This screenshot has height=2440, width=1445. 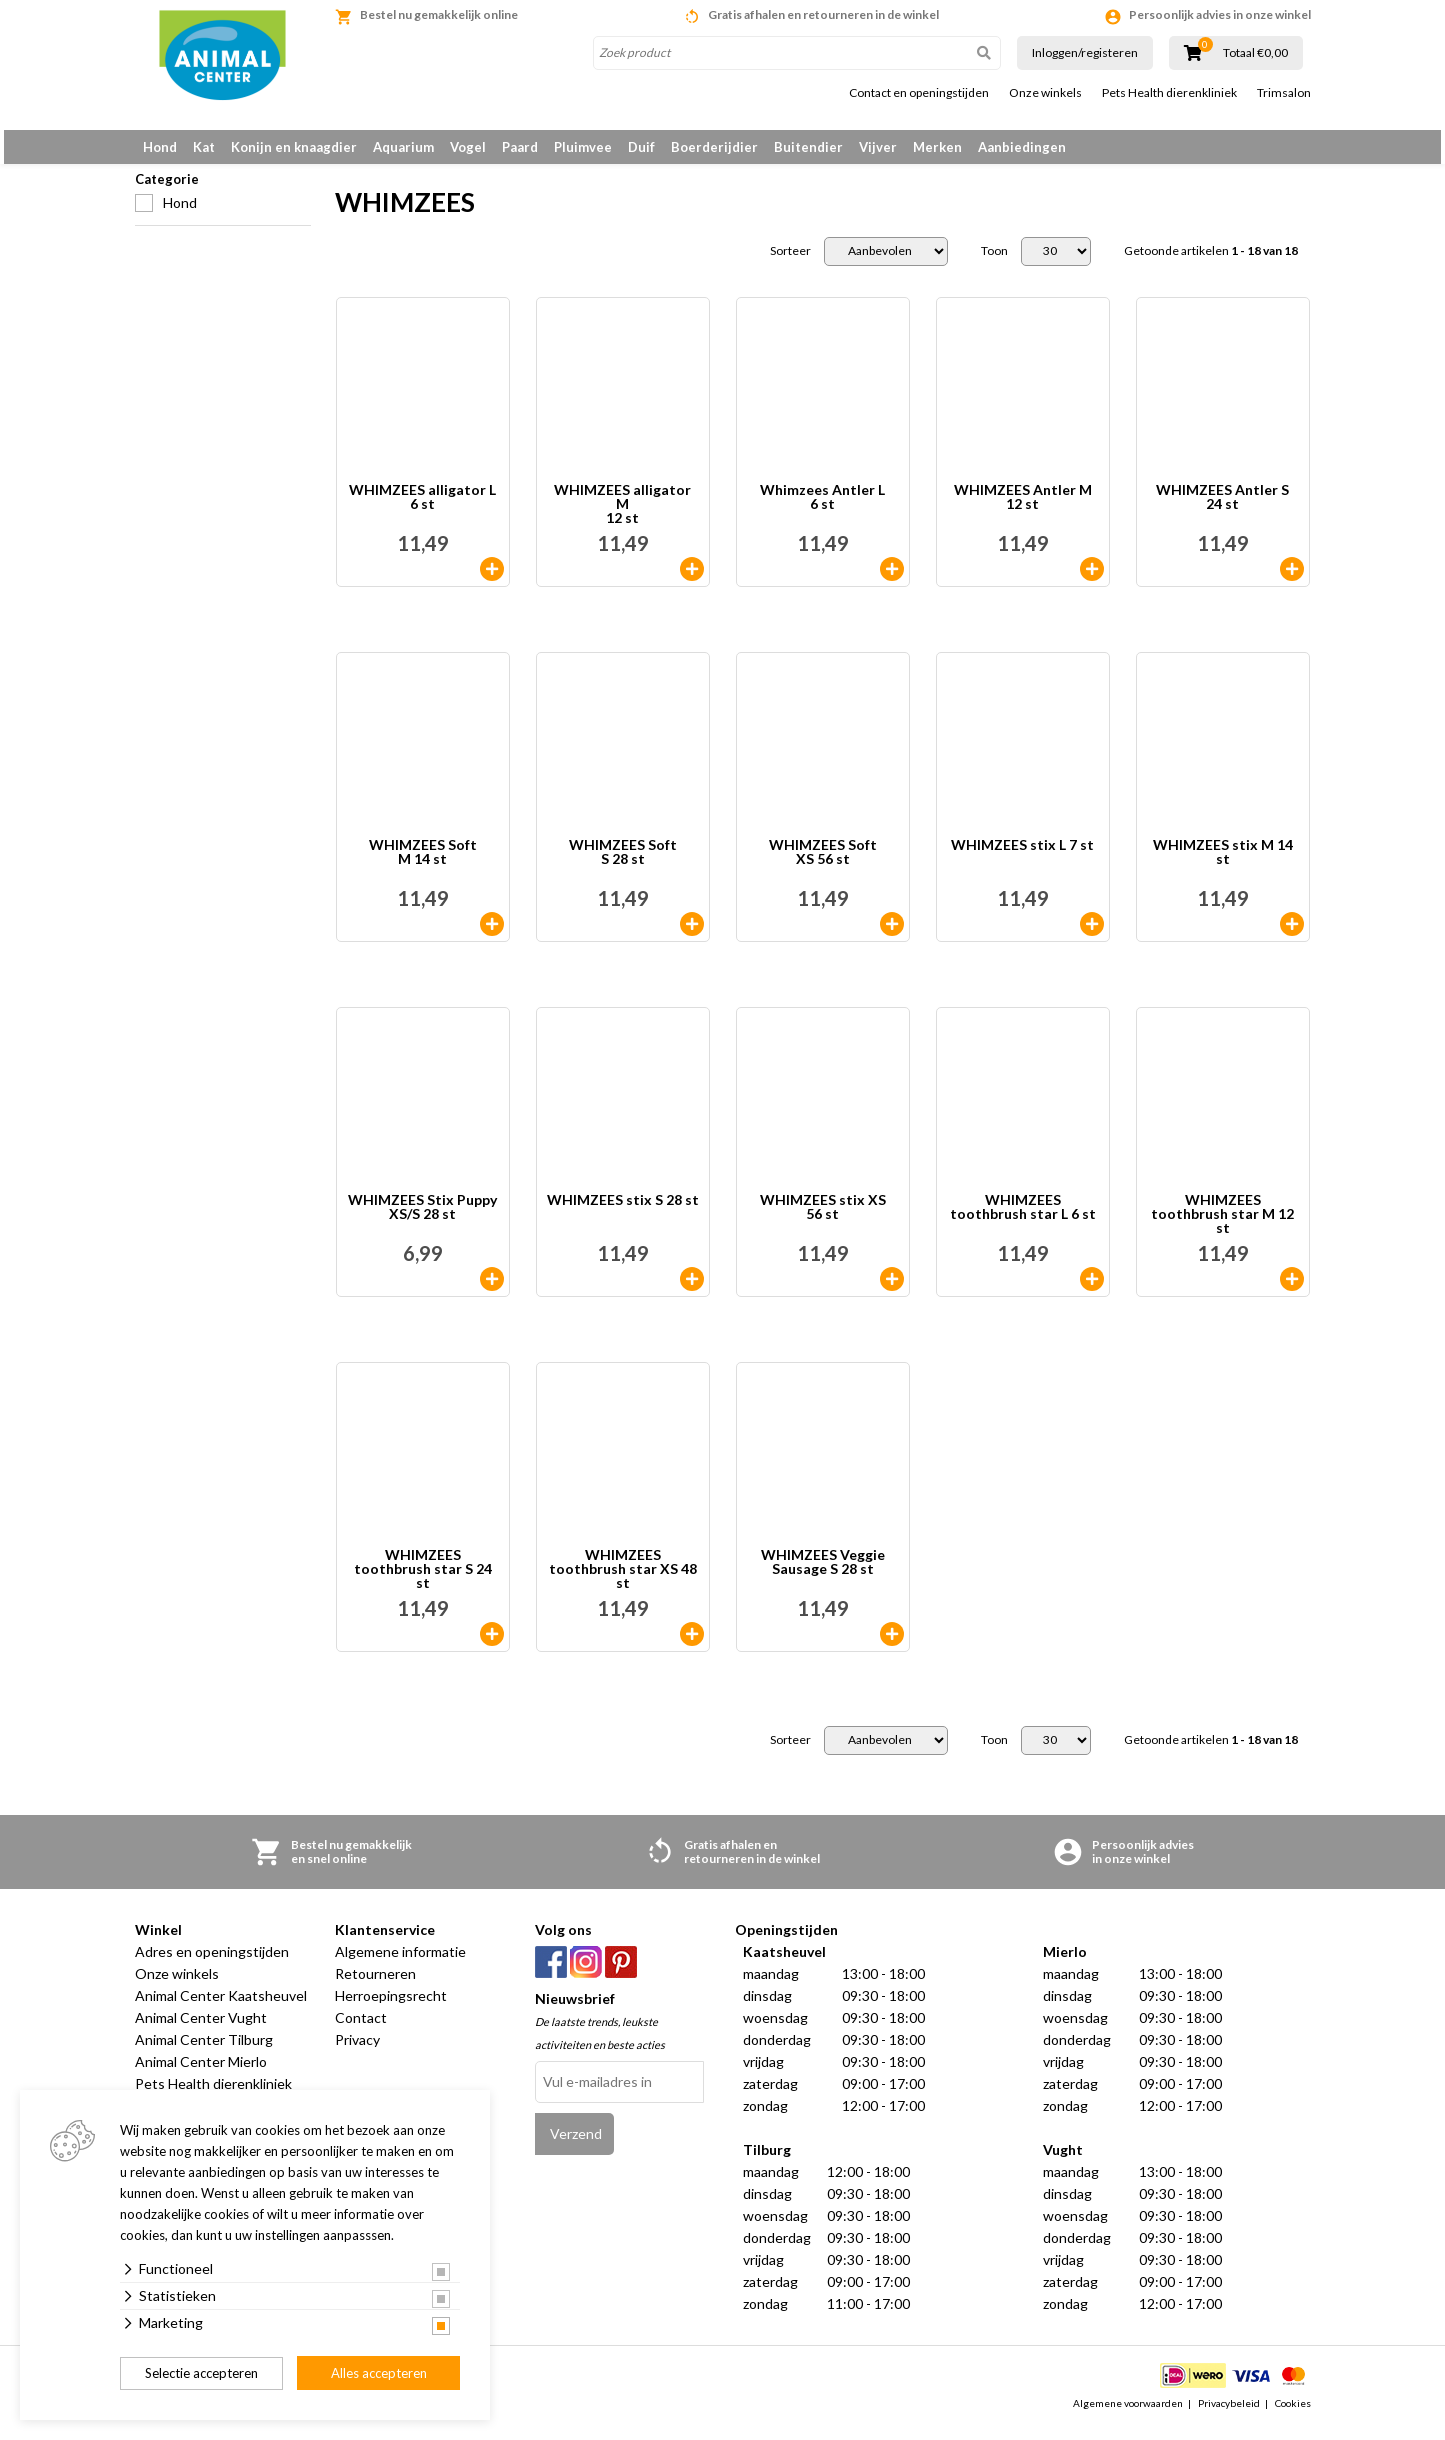 I want to click on Animal Center Mierlo, so click(x=201, y=2072).